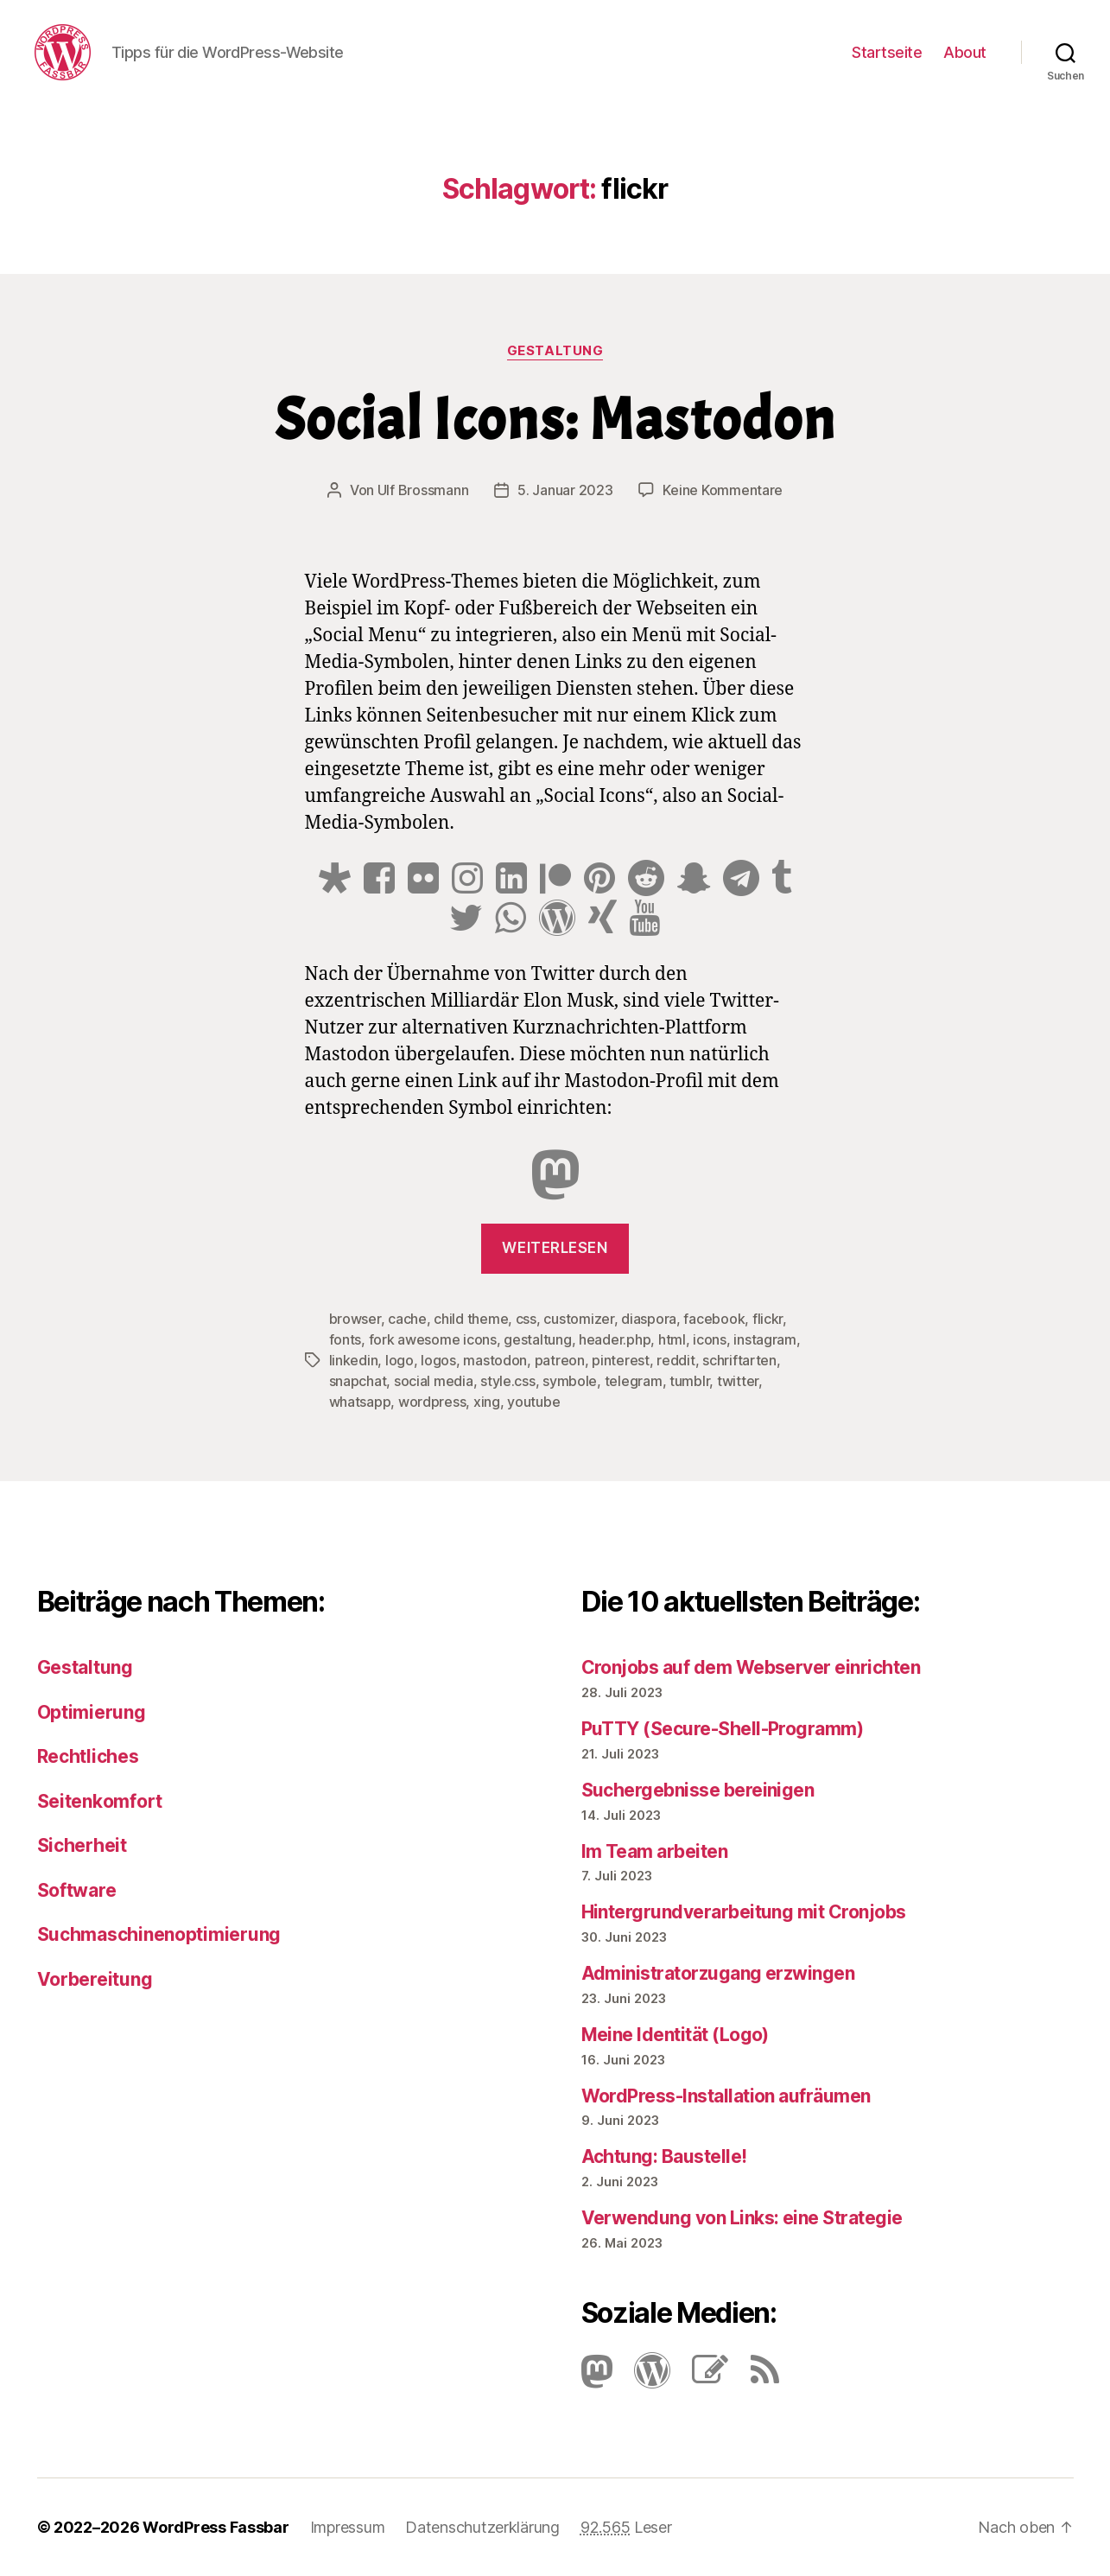 This screenshot has height=2576, width=1110. Describe the element at coordinates (100, 1801) in the screenshot. I see `Seitenkomfort` at that location.